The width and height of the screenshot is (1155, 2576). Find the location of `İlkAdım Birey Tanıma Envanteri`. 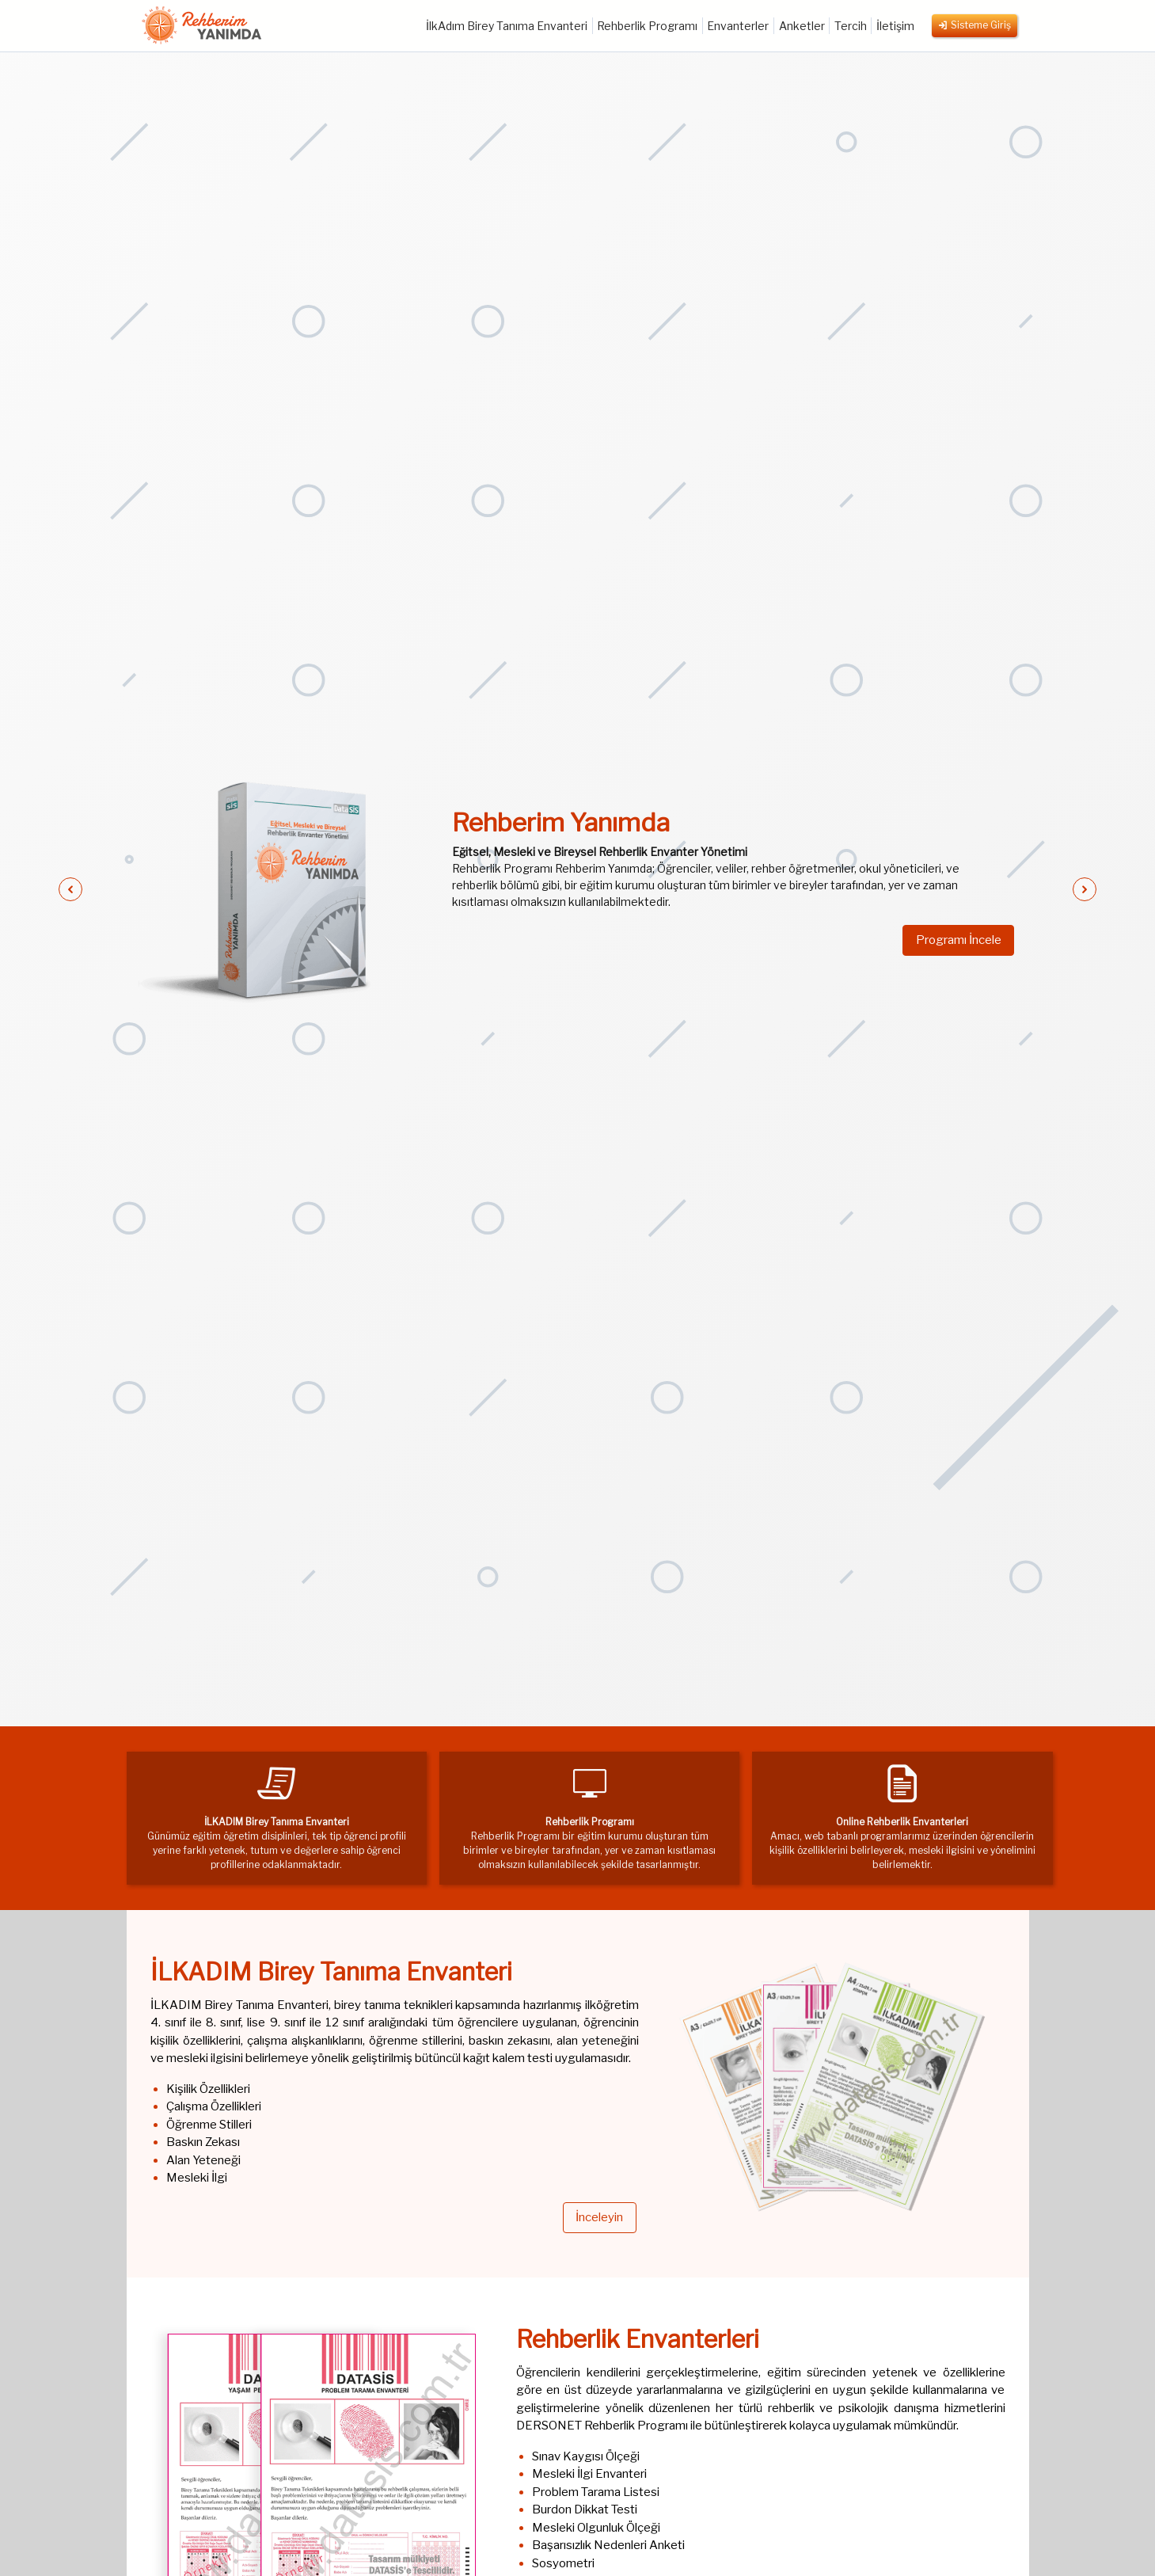

İlkAdım Birey Tanıma Envanteri is located at coordinates (506, 25).